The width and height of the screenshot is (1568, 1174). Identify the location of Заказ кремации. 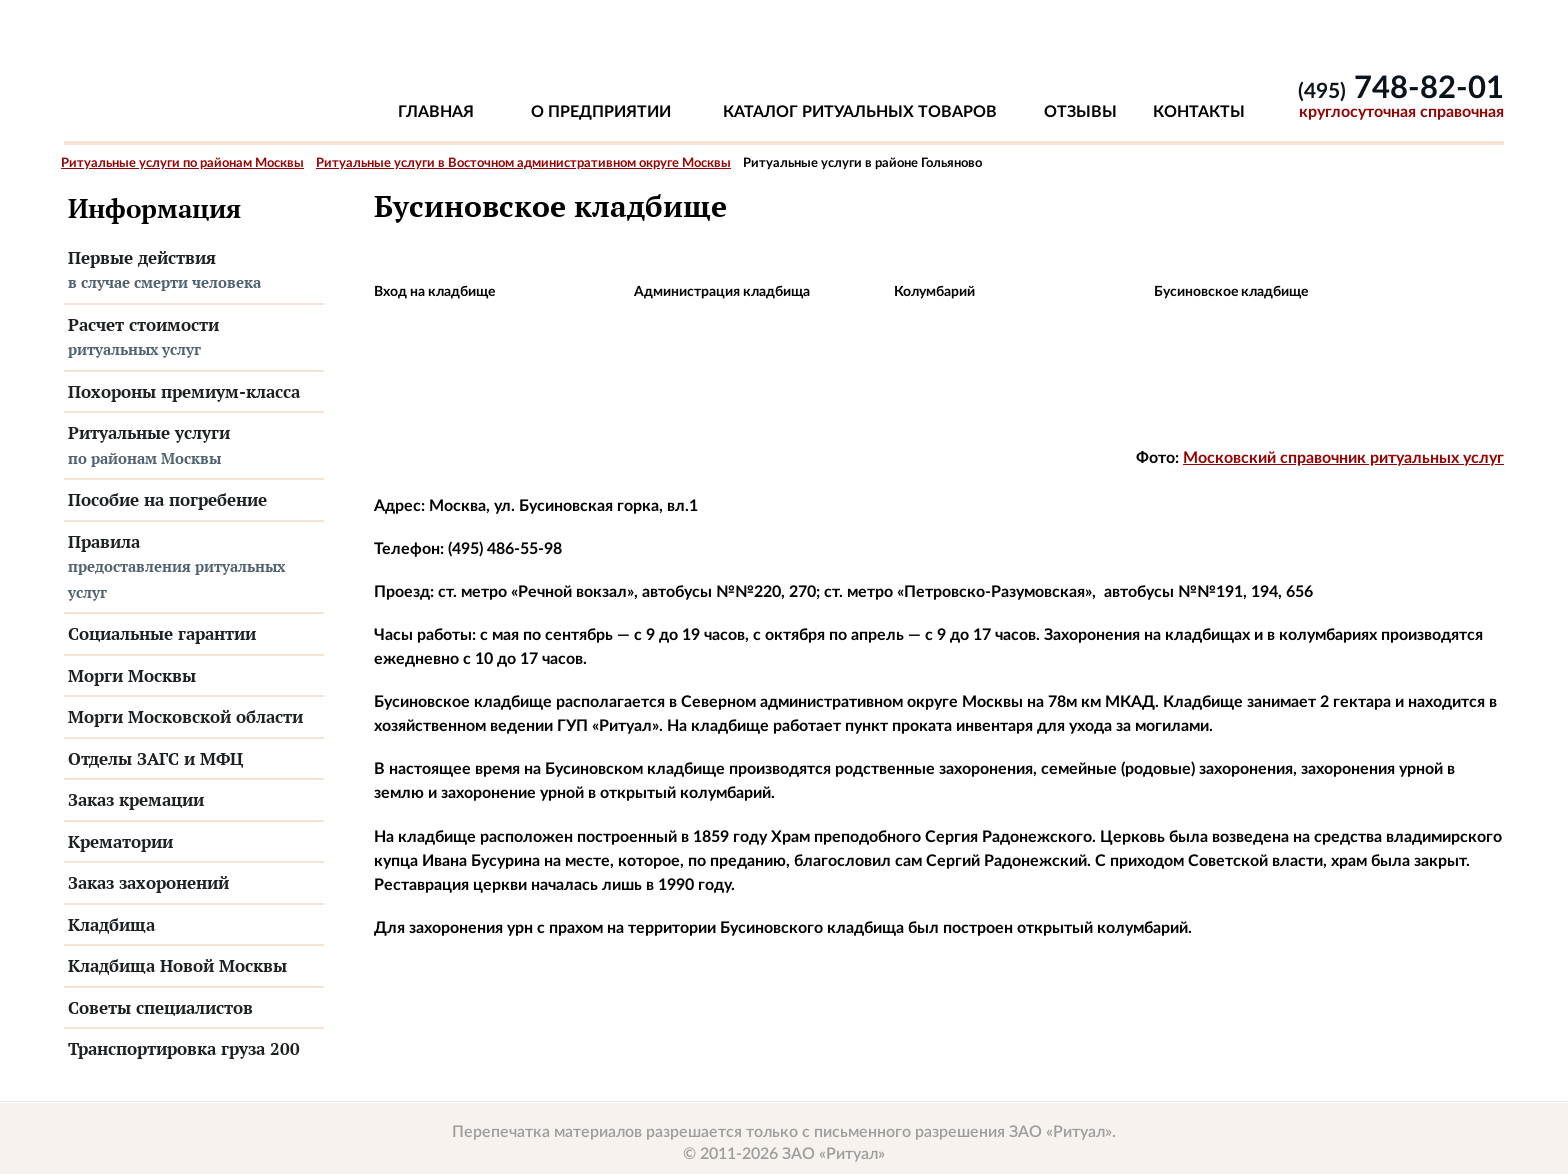
(136, 799).